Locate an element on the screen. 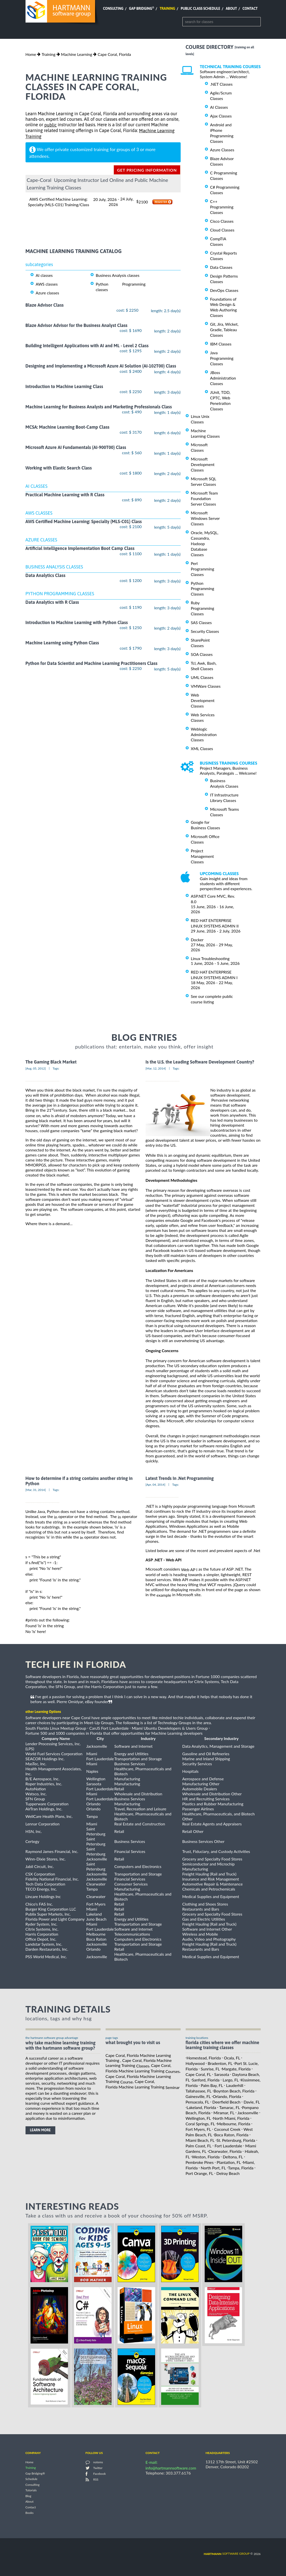 The image size is (286, 2576). Davie, FL is located at coordinates (251, 2101).